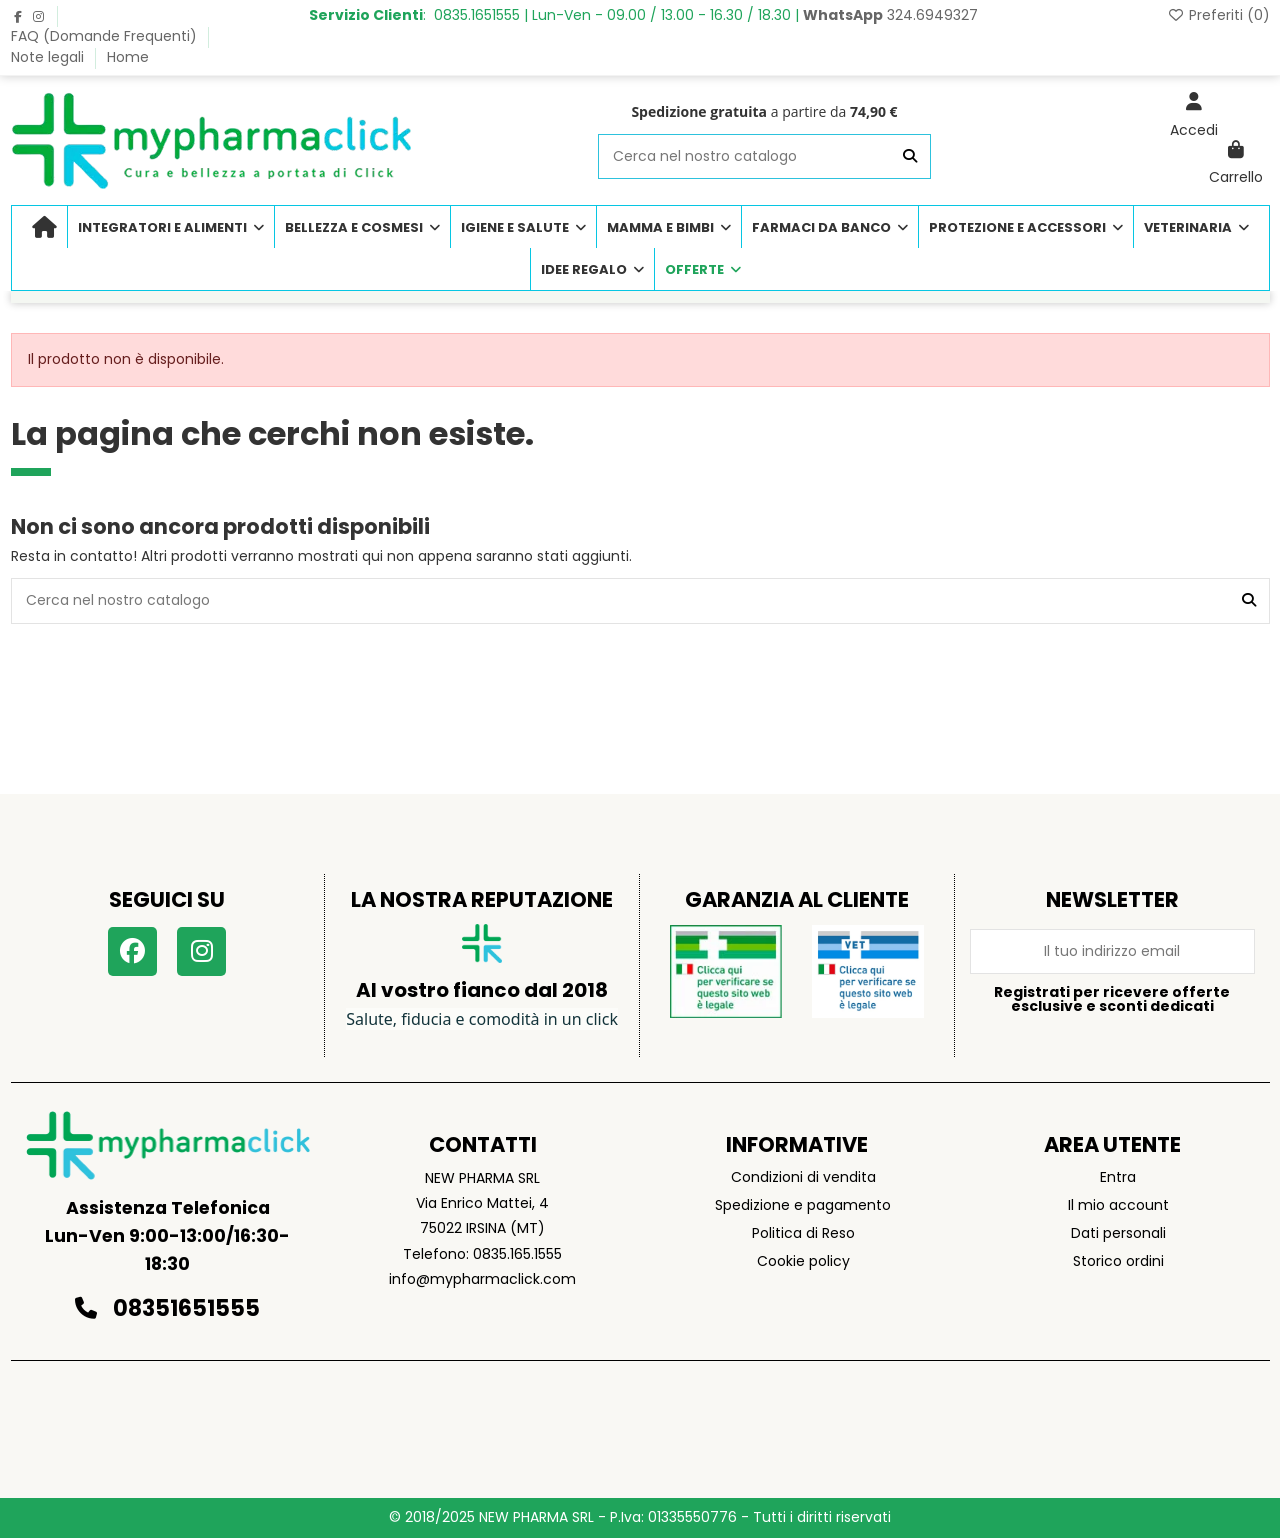 The width and height of the screenshot is (1280, 1538). I want to click on Cookie policy, so click(803, 1261).